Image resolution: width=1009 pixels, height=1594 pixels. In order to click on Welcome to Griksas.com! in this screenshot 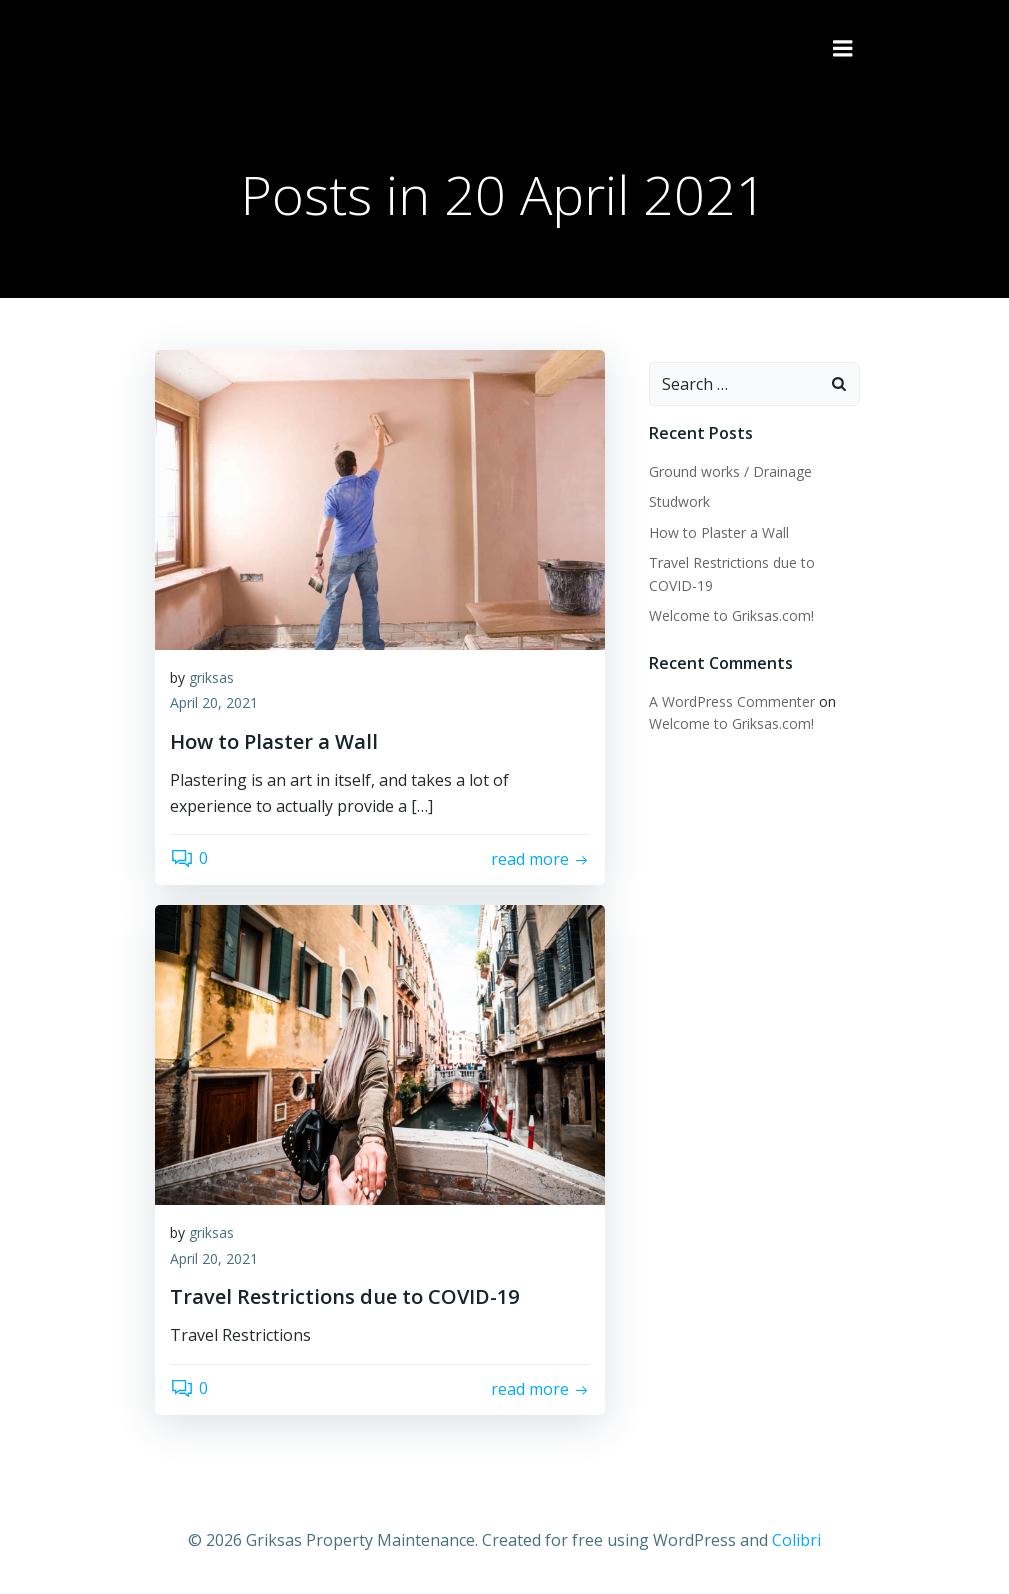, I will do `click(727, 611)`.